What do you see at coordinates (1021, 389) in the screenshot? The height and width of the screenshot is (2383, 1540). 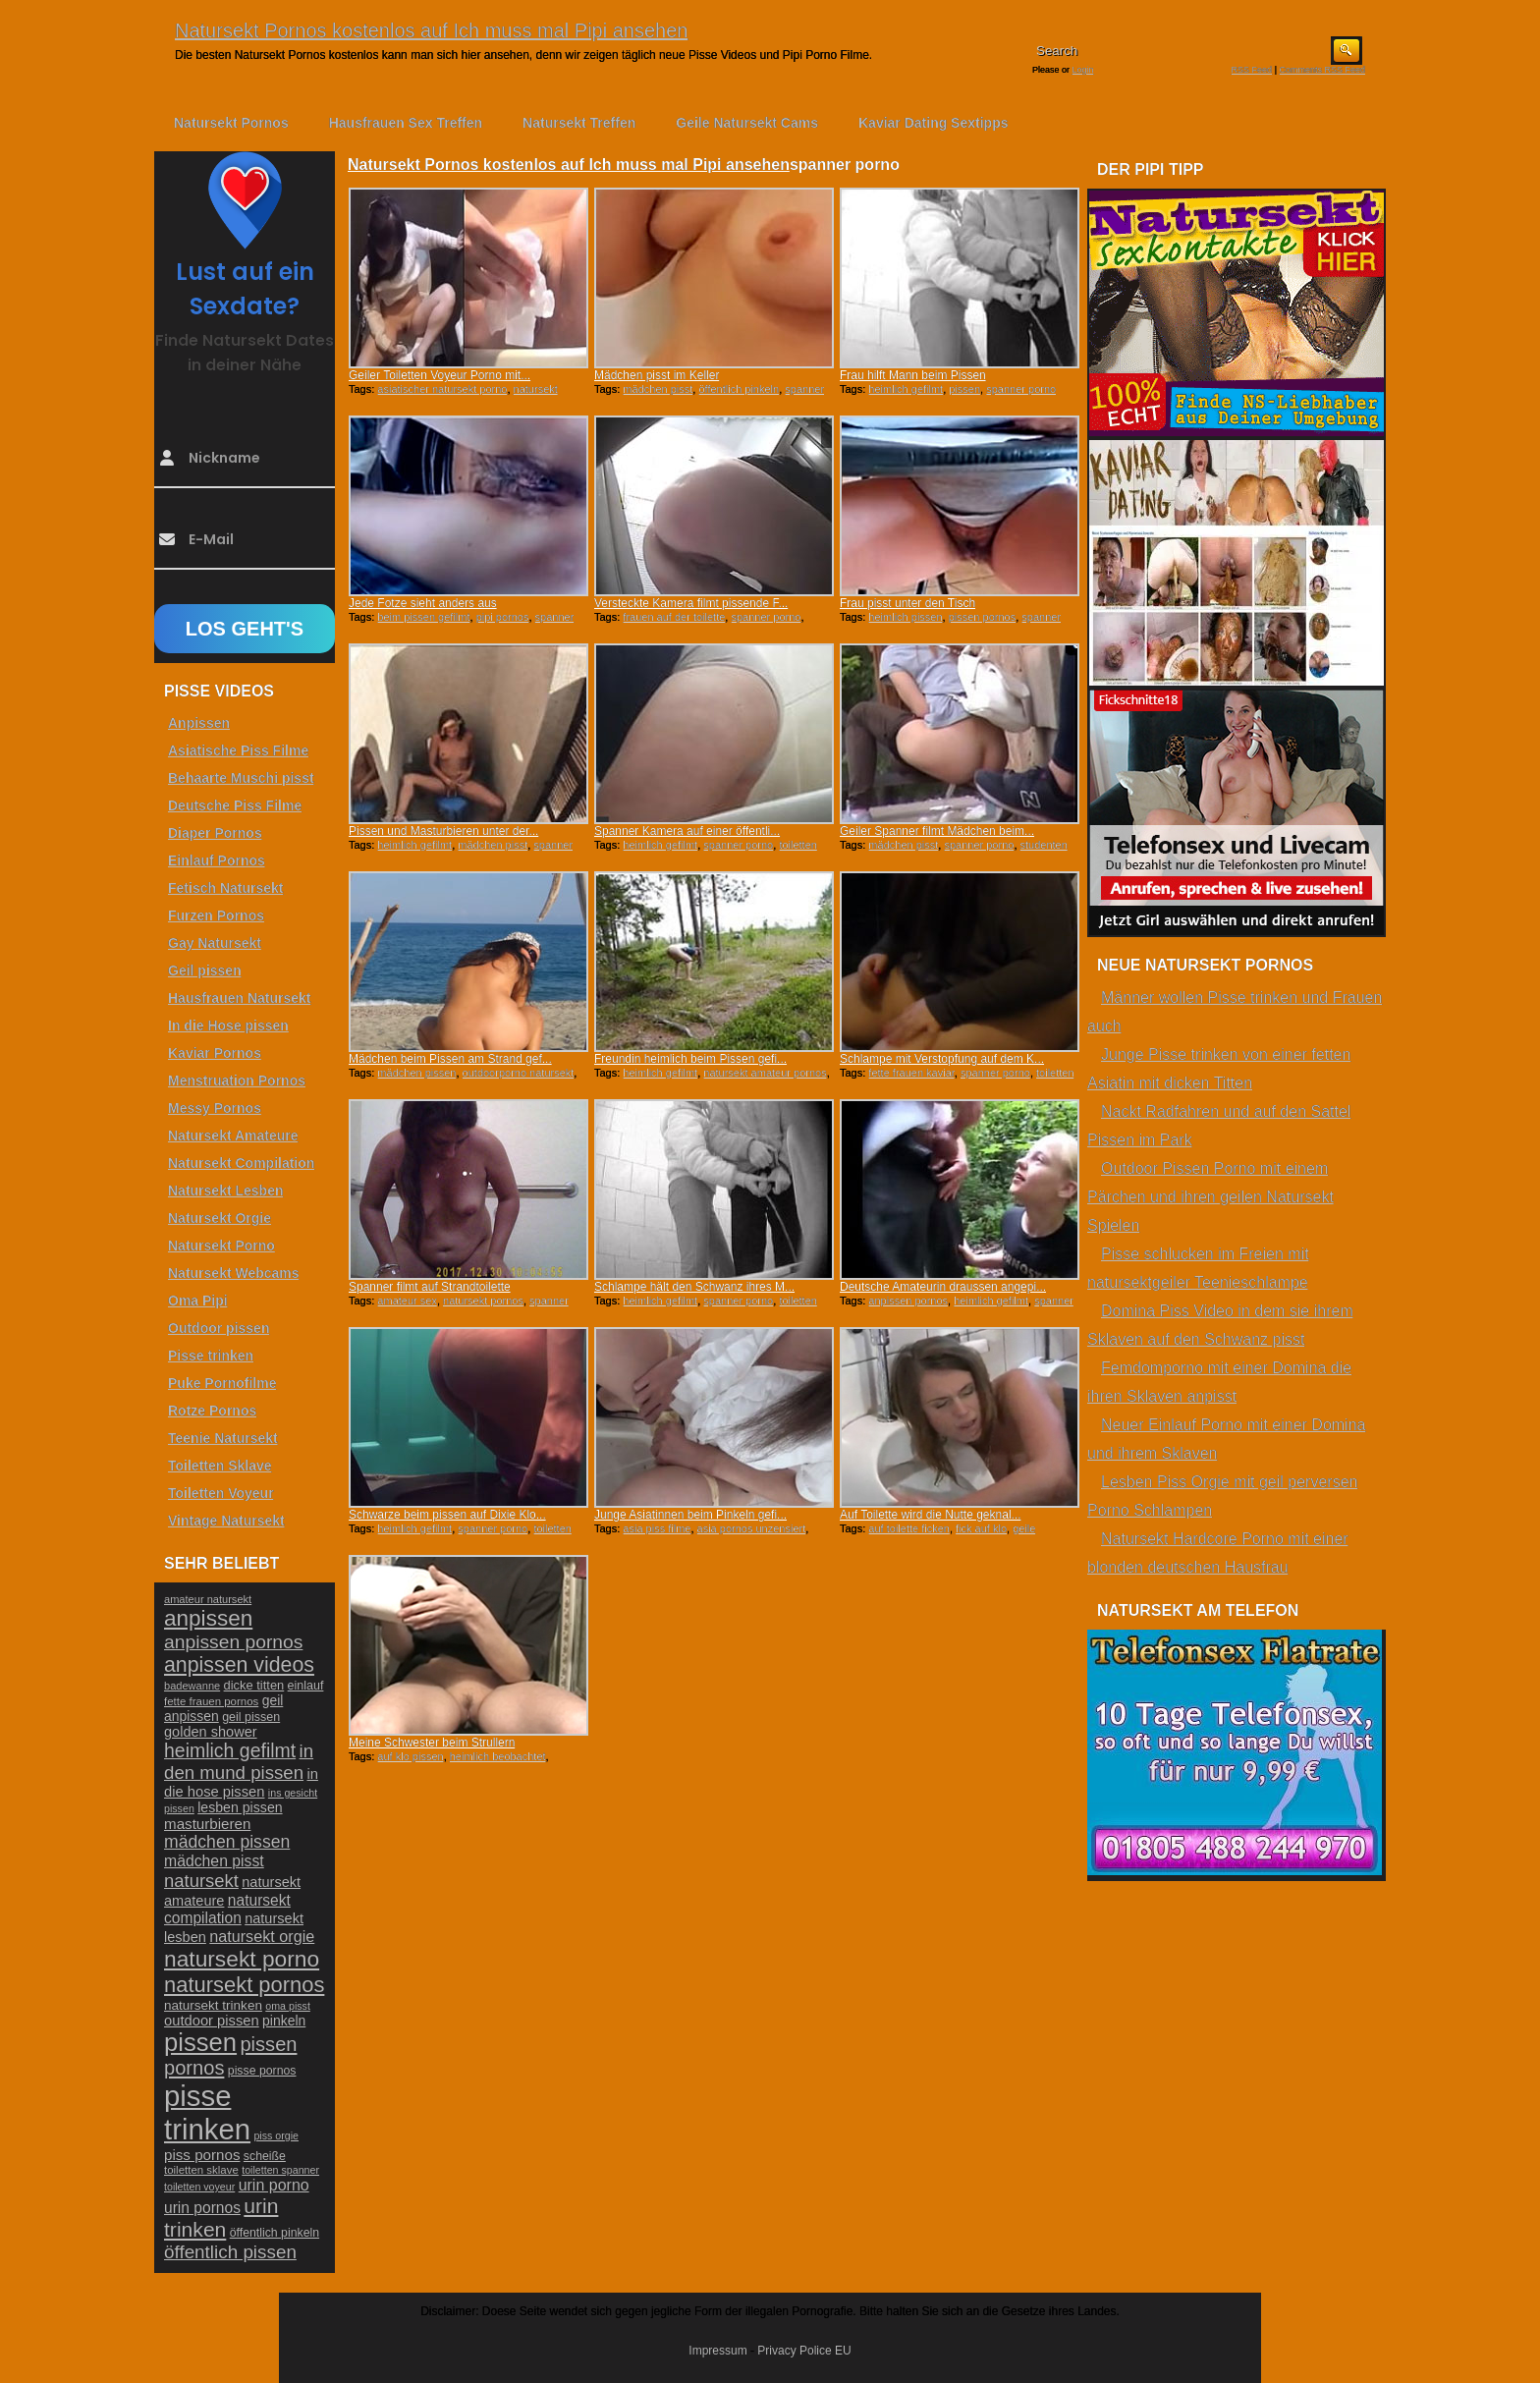 I see `spanner porno` at bounding box center [1021, 389].